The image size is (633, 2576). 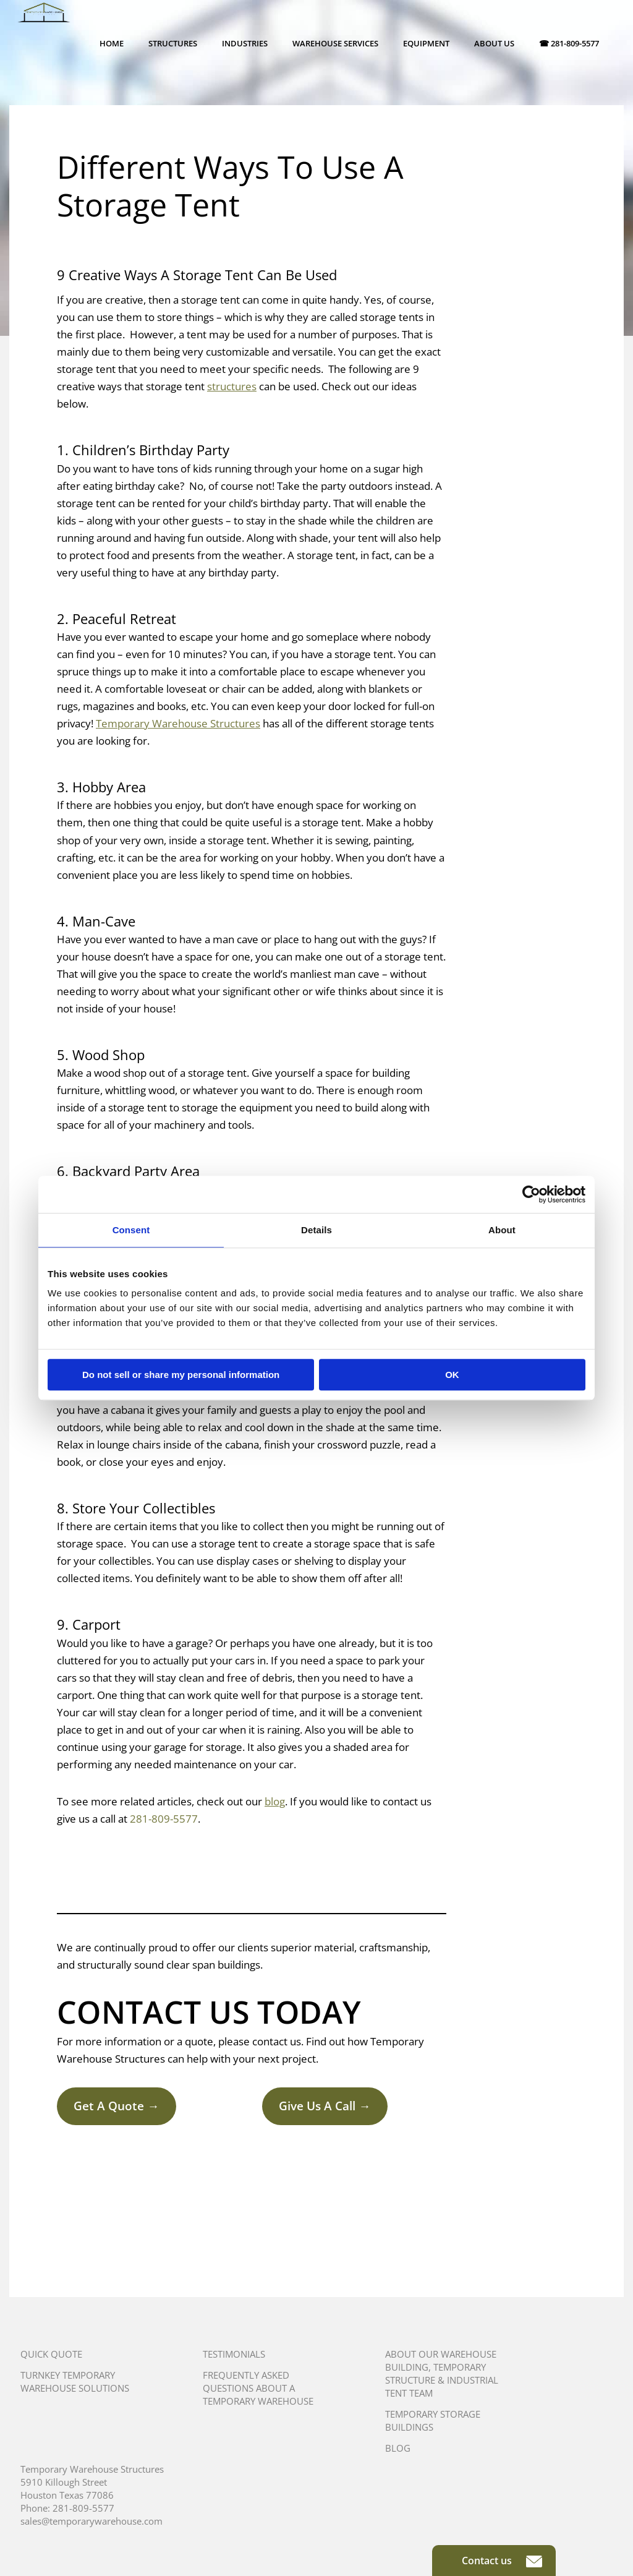 I want to click on About Us, so click(x=494, y=43).